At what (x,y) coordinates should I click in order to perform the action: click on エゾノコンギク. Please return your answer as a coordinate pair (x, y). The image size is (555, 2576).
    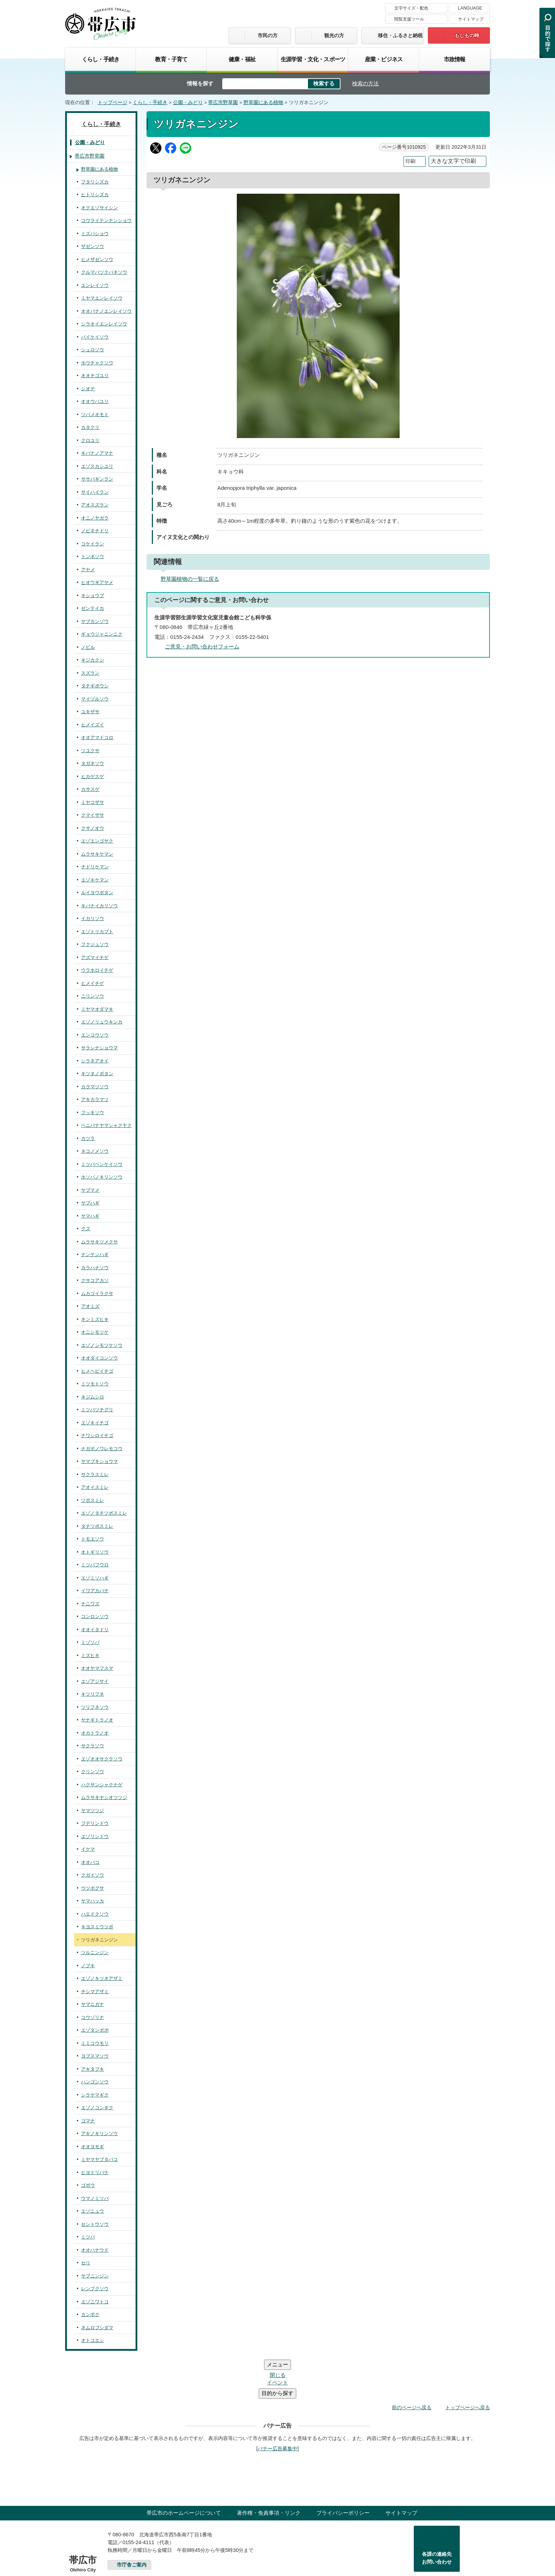
    Looking at the image, I should click on (97, 2107).